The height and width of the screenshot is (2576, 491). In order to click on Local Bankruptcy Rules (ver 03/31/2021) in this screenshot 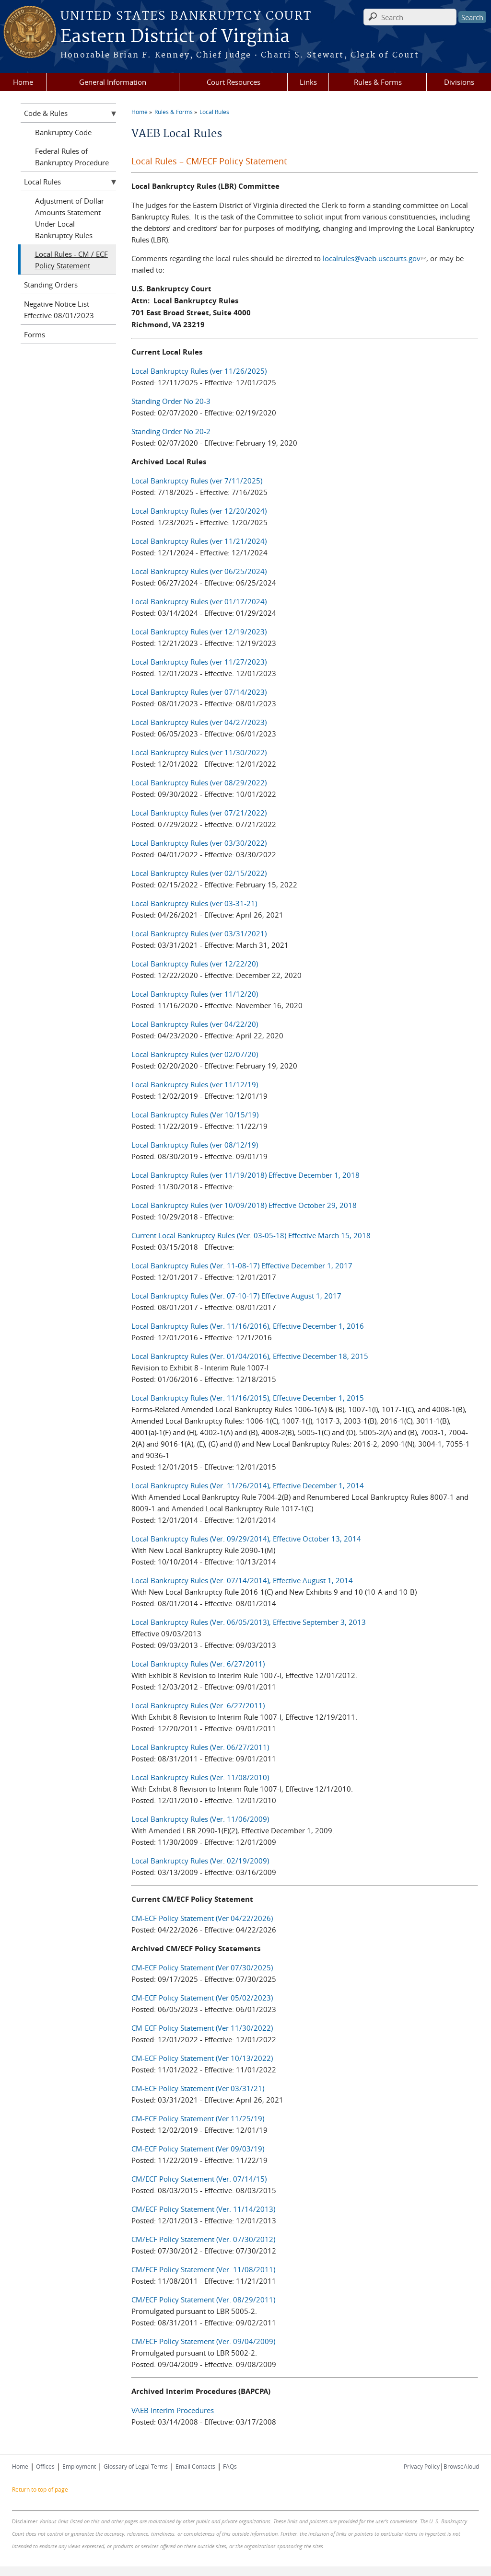, I will do `click(199, 933)`.